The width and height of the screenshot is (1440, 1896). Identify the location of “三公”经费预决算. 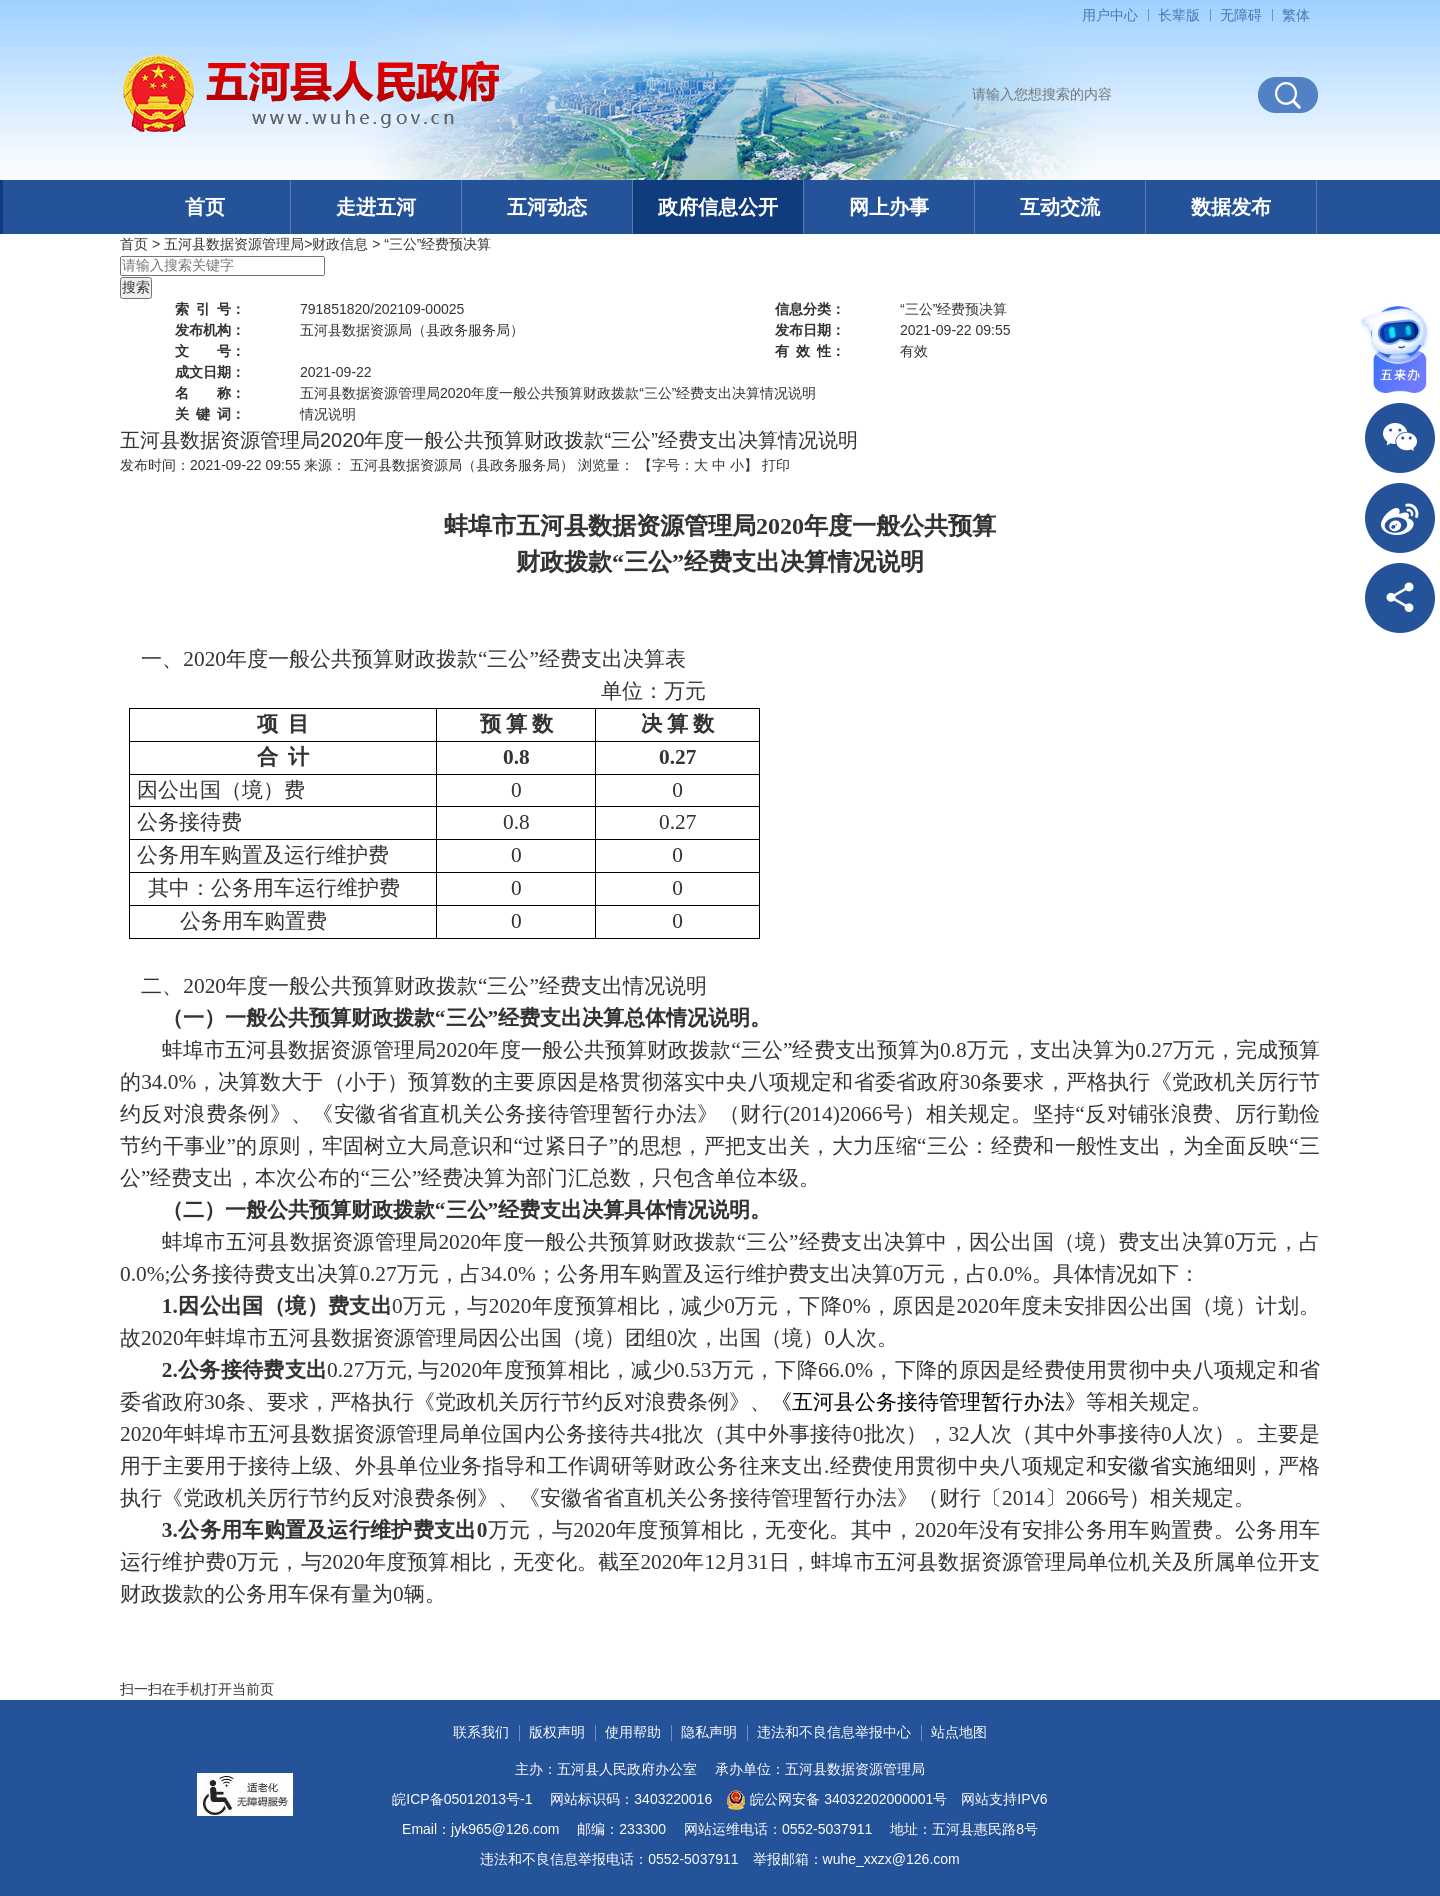
(437, 244).